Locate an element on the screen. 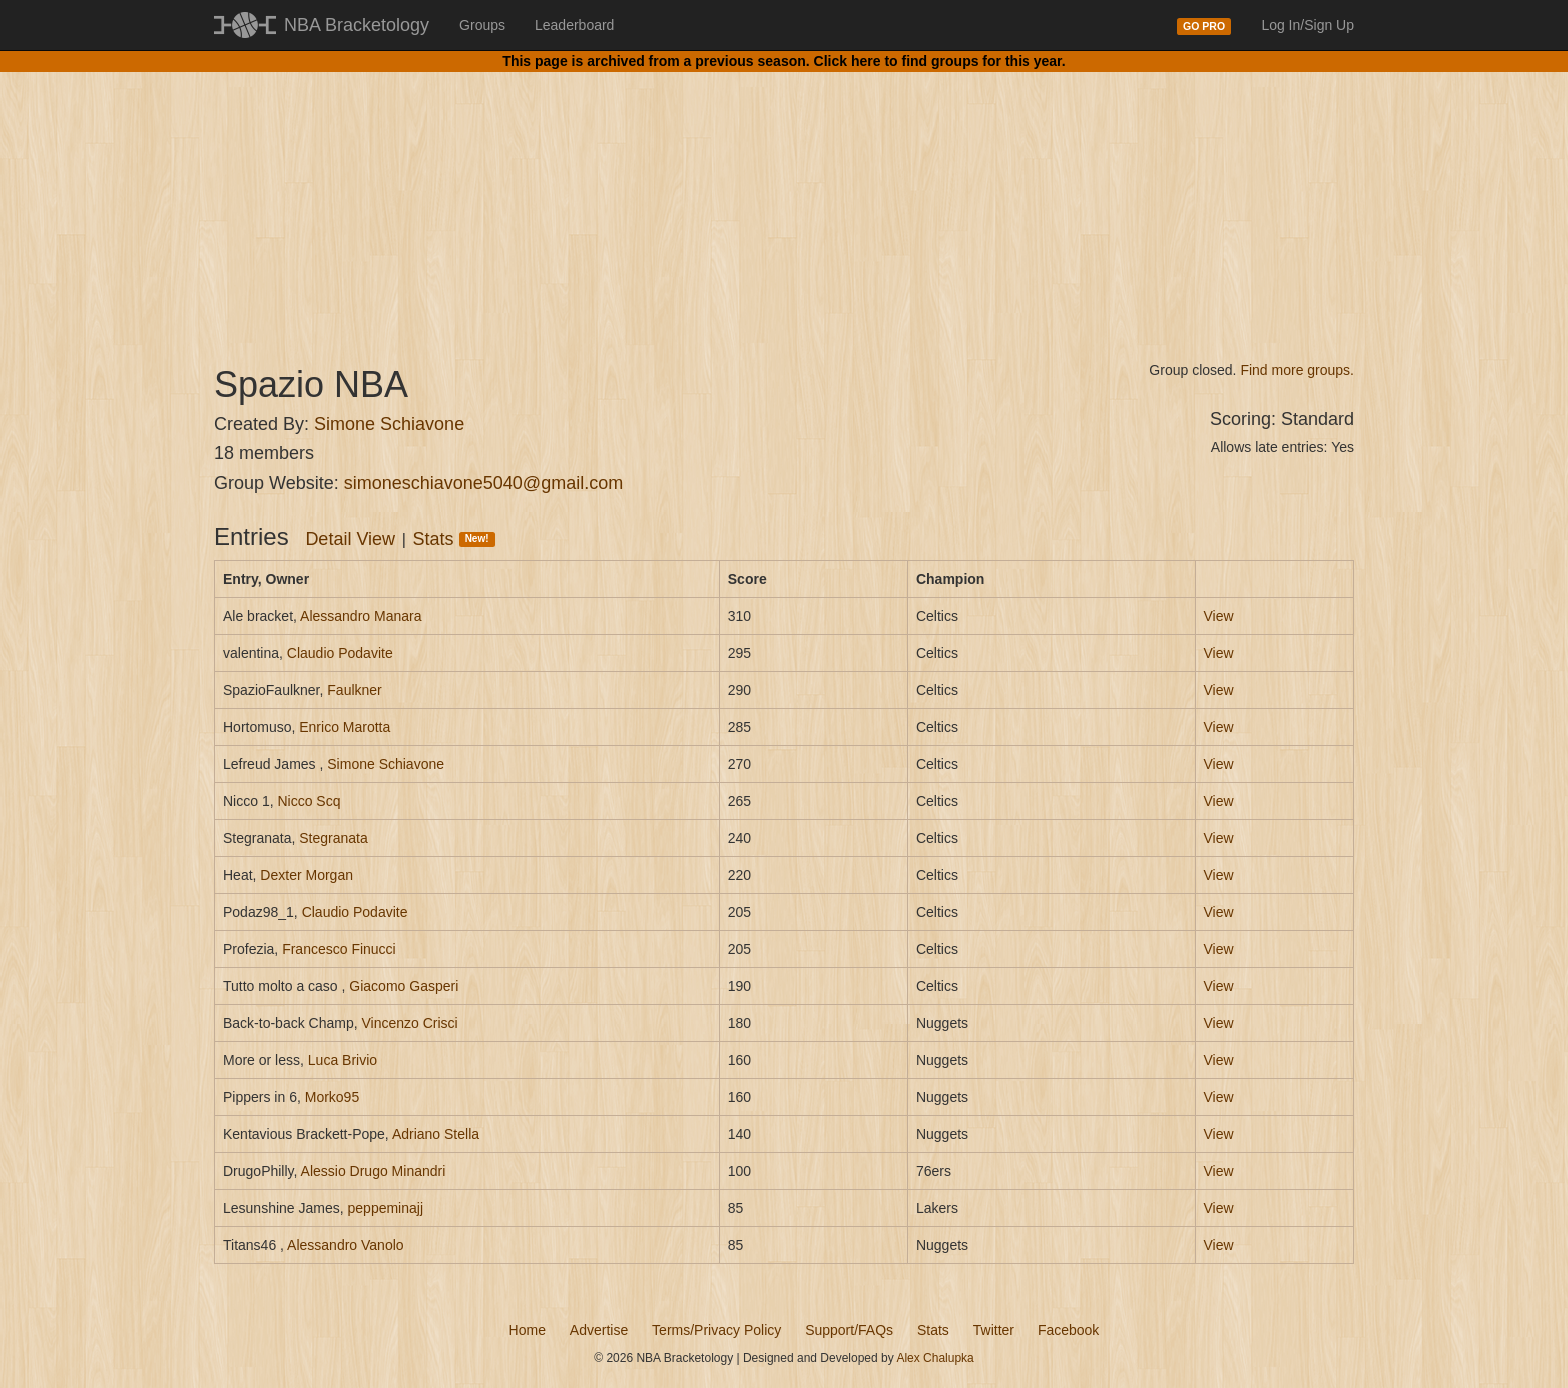  [Advertisement] is located at coordinates (784, 200).